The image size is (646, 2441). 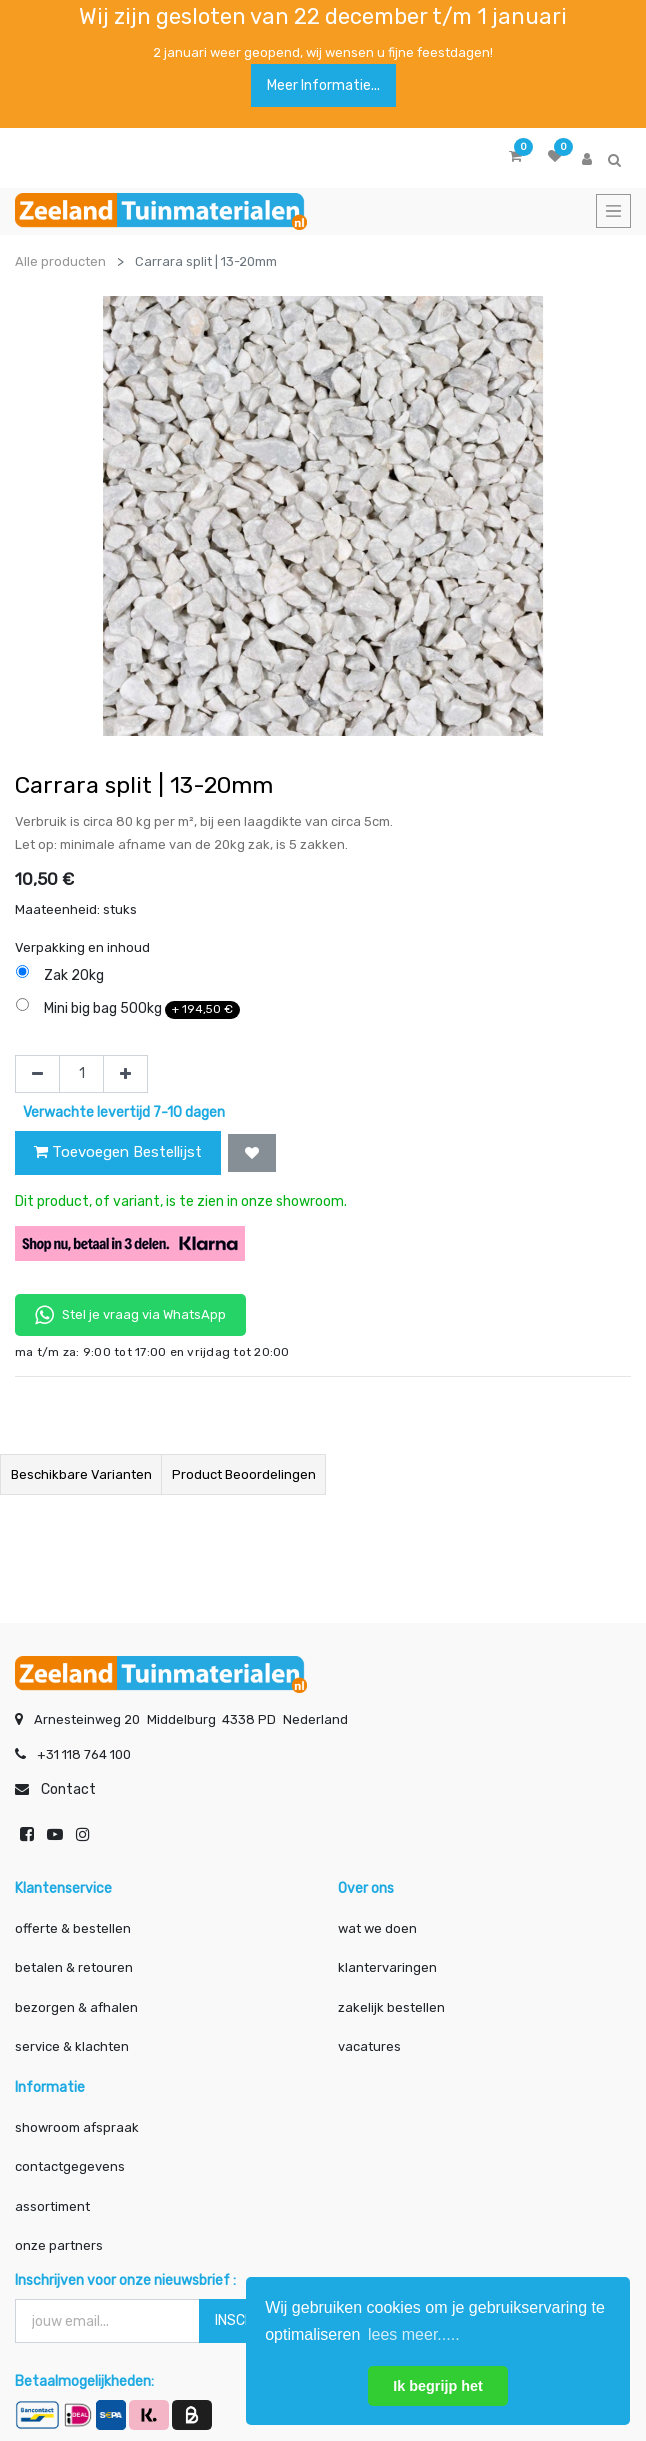 What do you see at coordinates (81, 1474) in the screenshot?
I see `Beschikbare varianten` at bounding box center [81, 1474].